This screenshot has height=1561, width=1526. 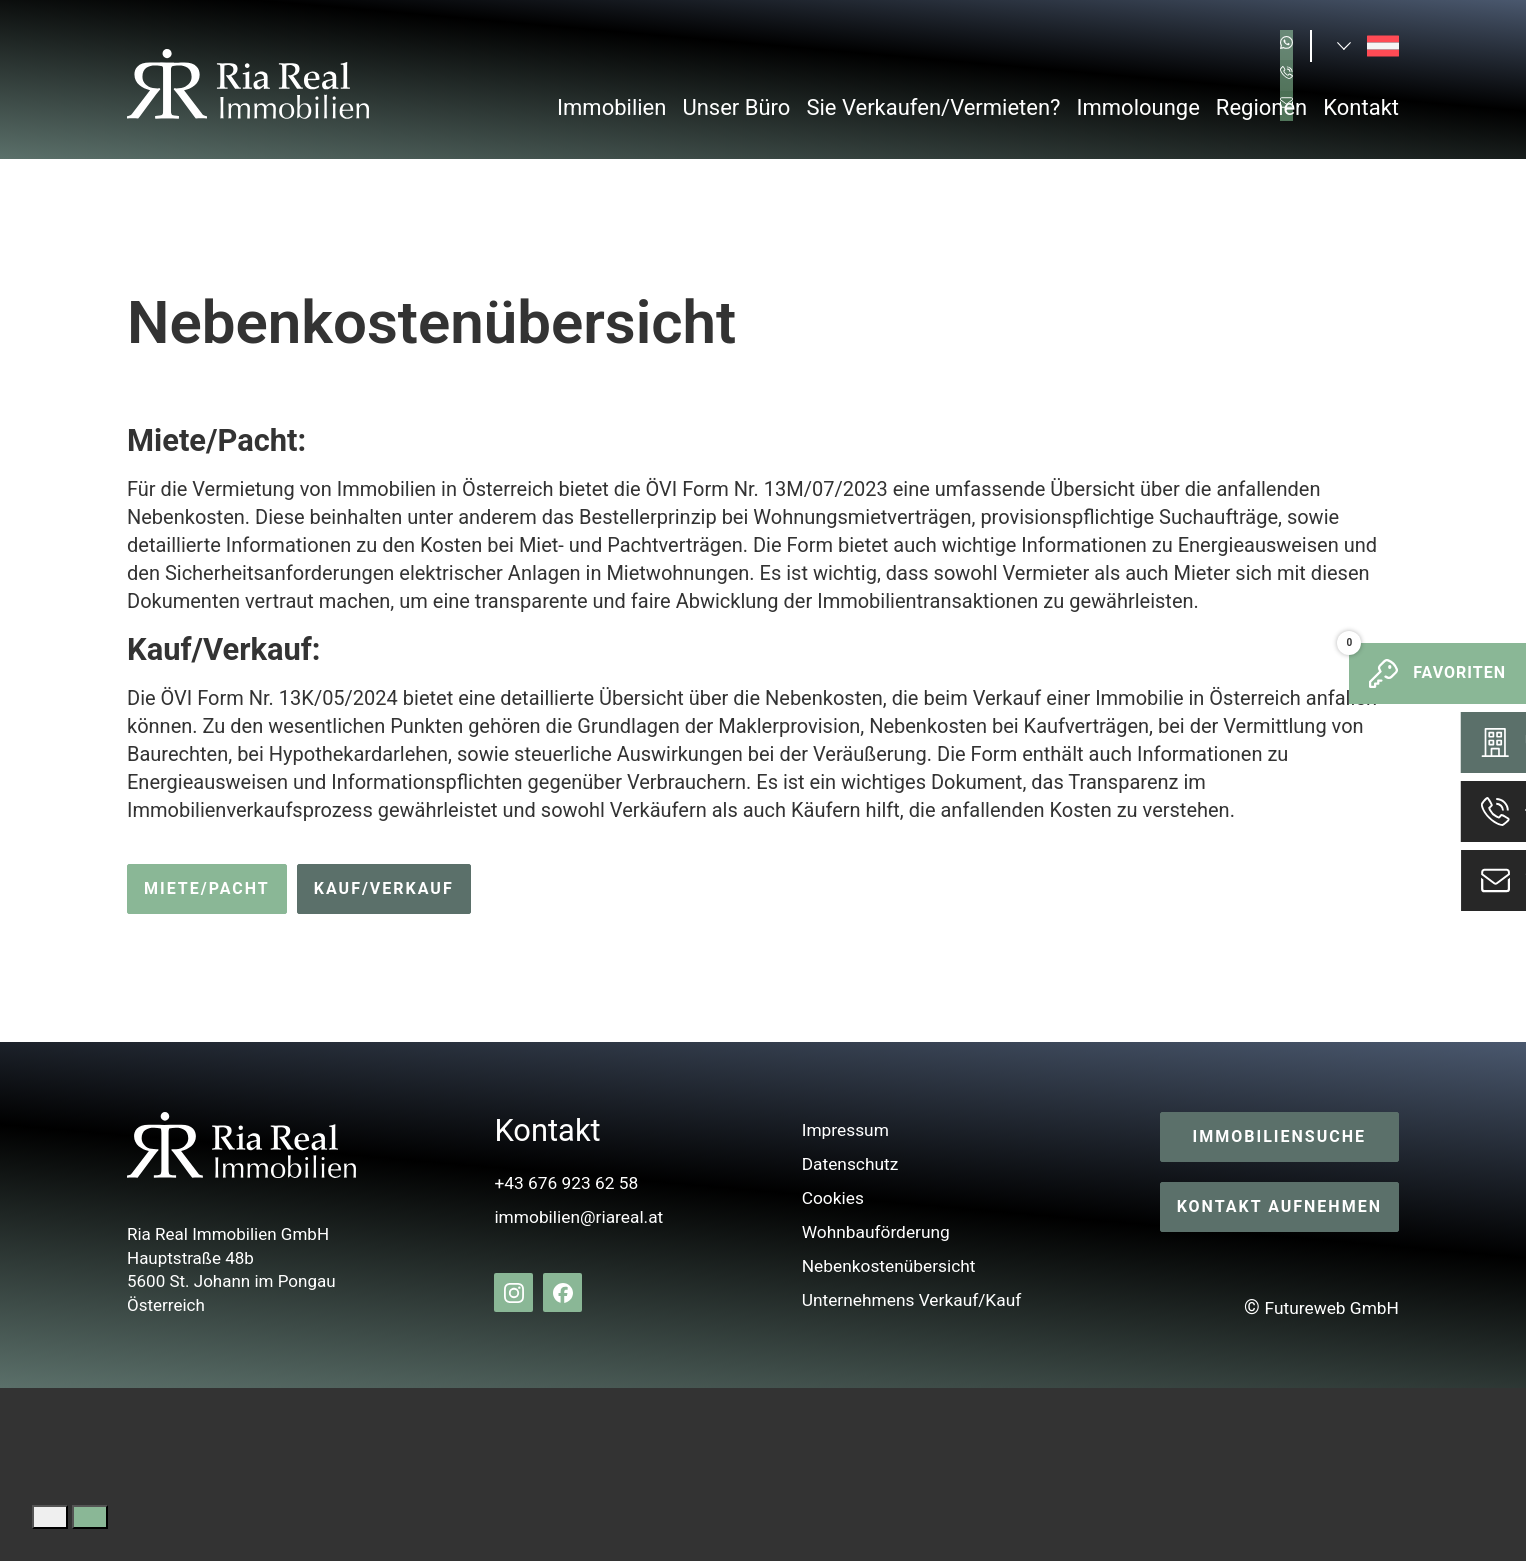 I want to click on [Google Translate akzeptieren], so click(x=90, y=1517).